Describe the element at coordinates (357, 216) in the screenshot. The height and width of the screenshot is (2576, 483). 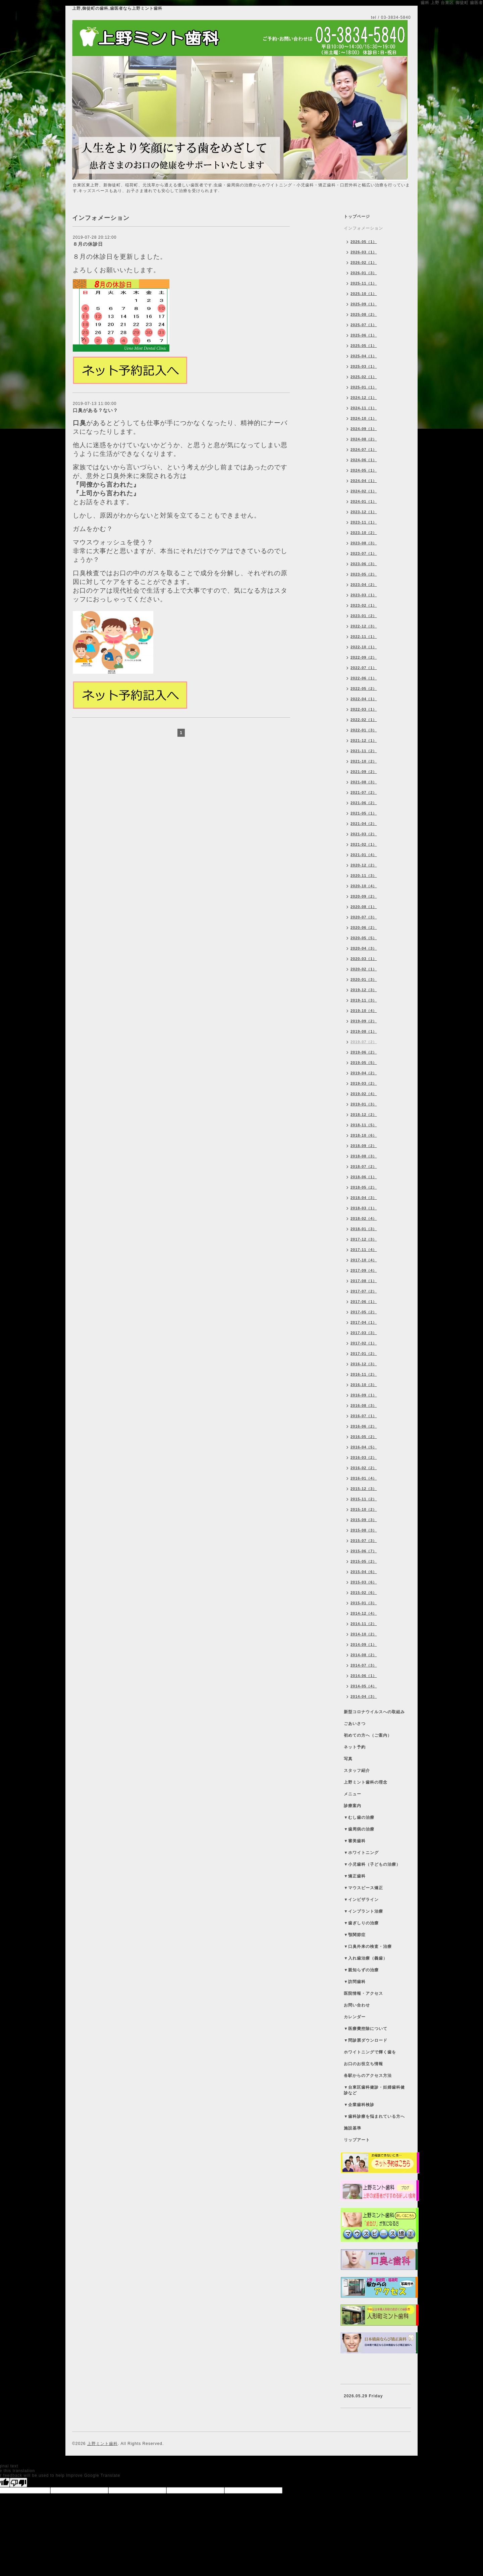
I see `トップページ` at that location.